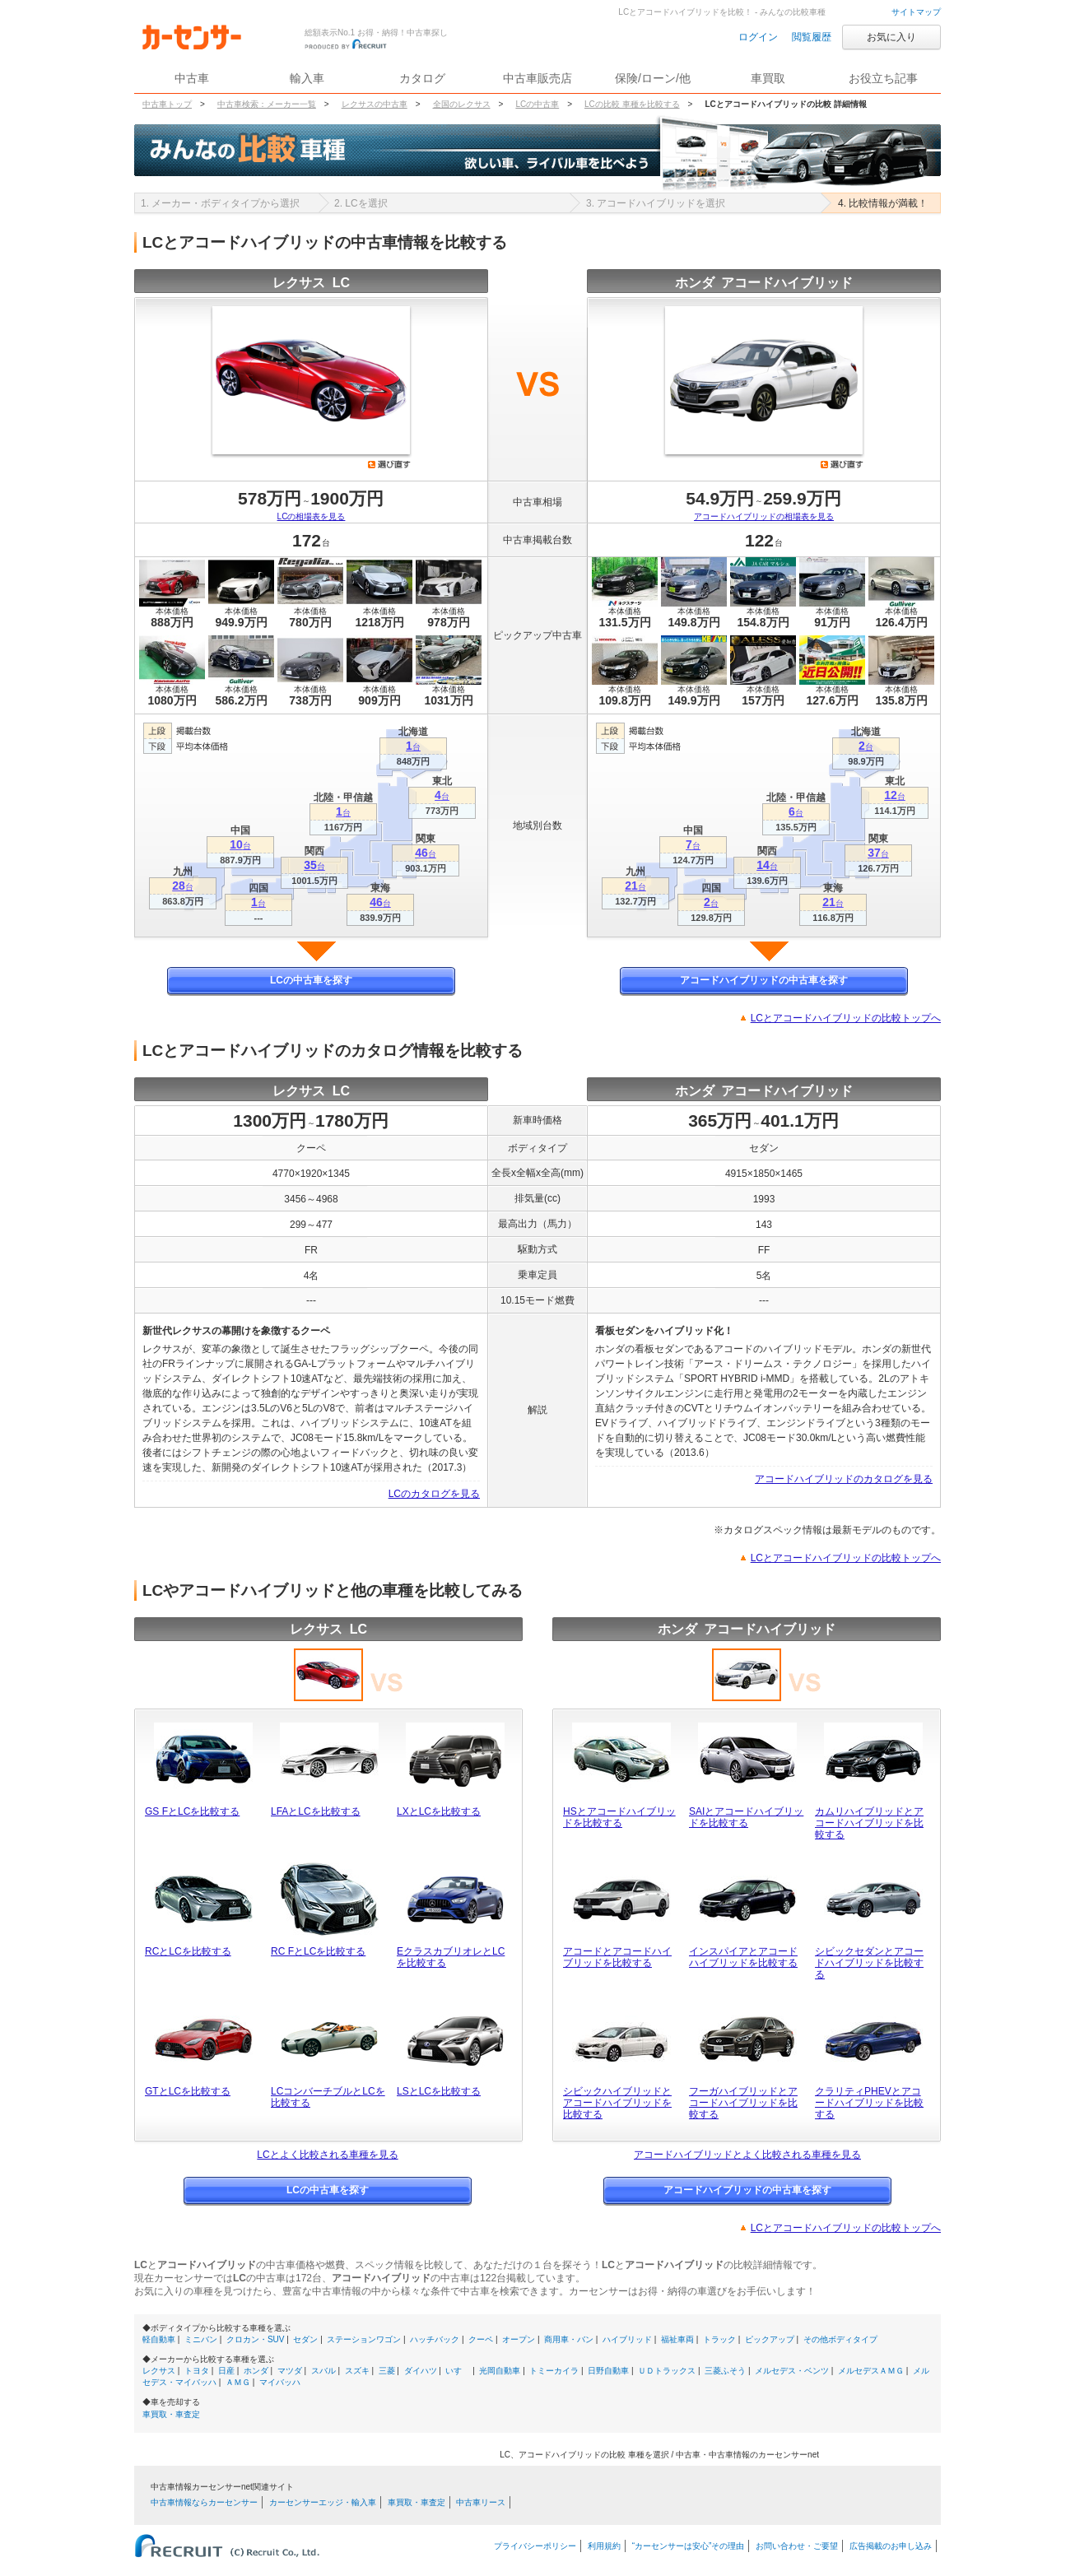 The image size is (1075, 2576). What do you see at coordinates (568, 2339) in the screenshot?
I see `商用車・バン` at bounding box center [568, 2339].